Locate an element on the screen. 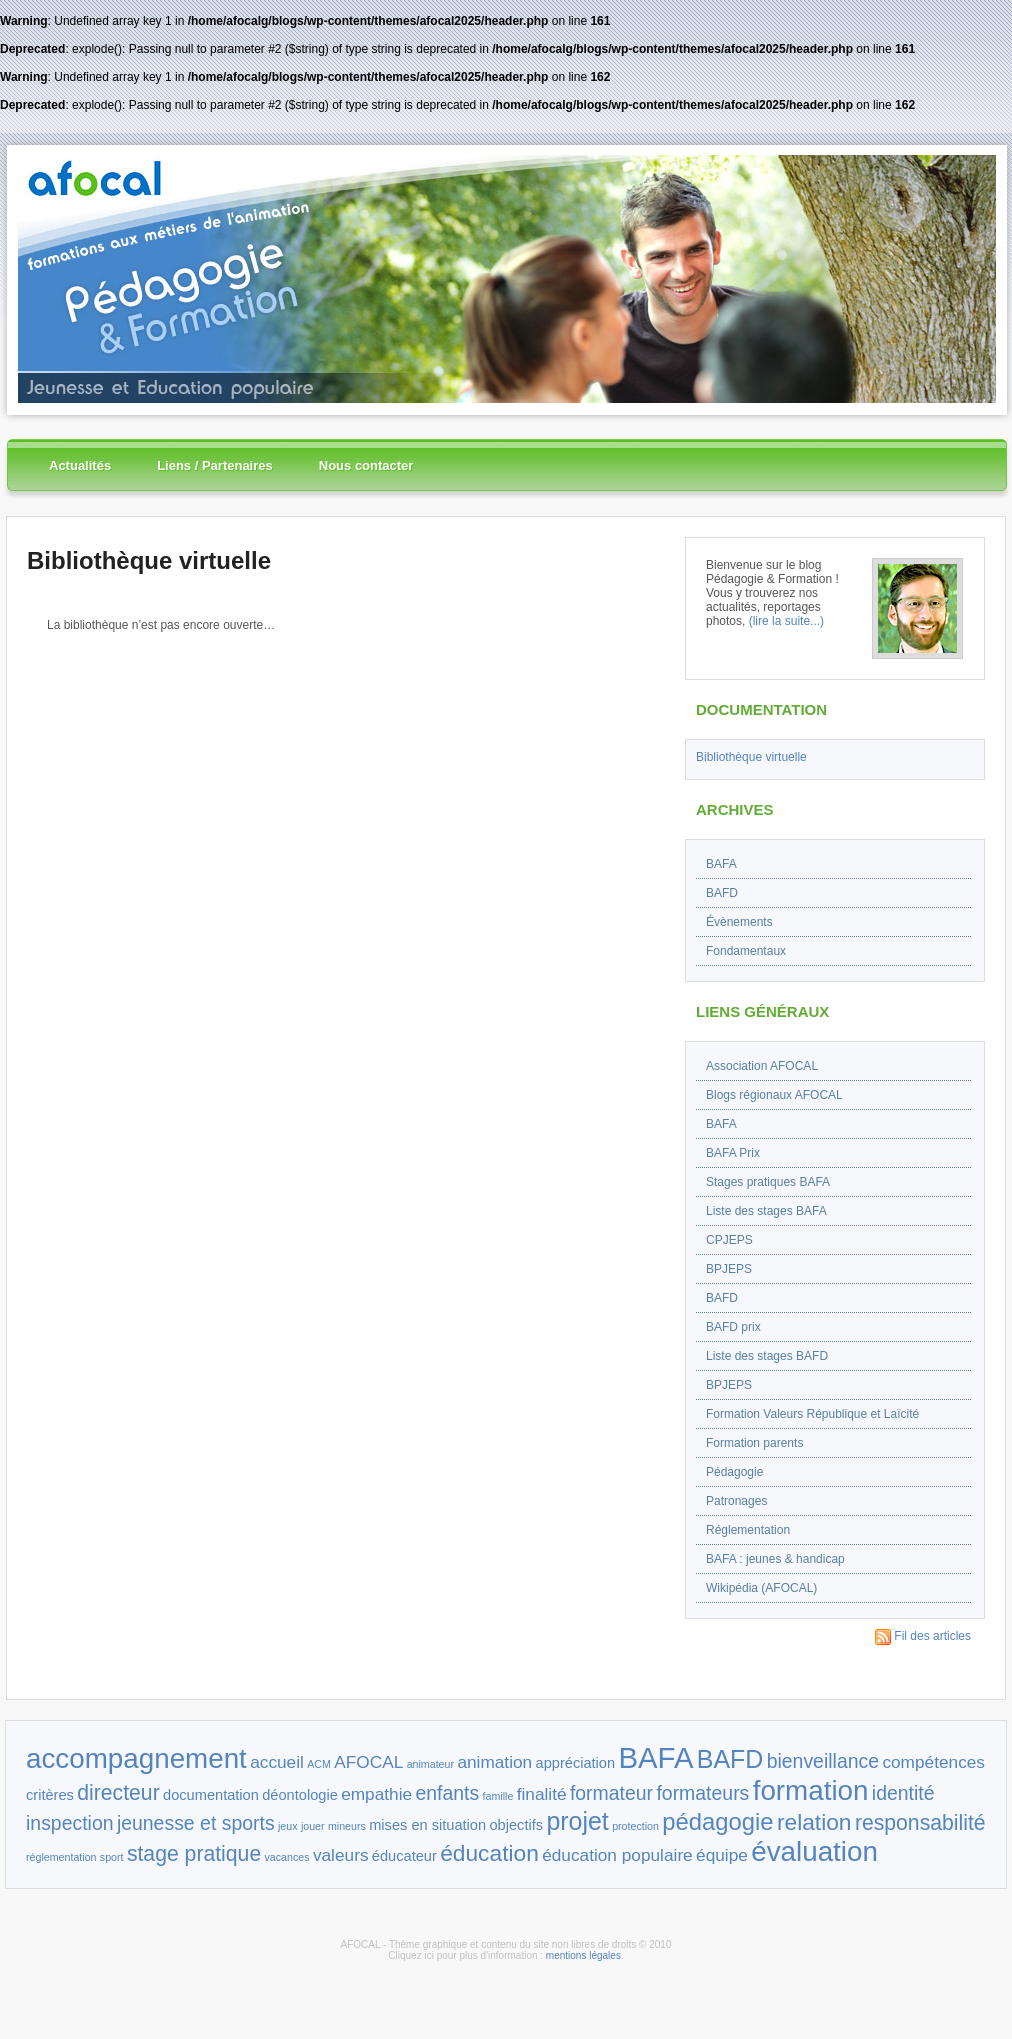 This screenshot has height=2039, width=1012. sport [sport (1 élément)] is located at coordinates (112, 1857).